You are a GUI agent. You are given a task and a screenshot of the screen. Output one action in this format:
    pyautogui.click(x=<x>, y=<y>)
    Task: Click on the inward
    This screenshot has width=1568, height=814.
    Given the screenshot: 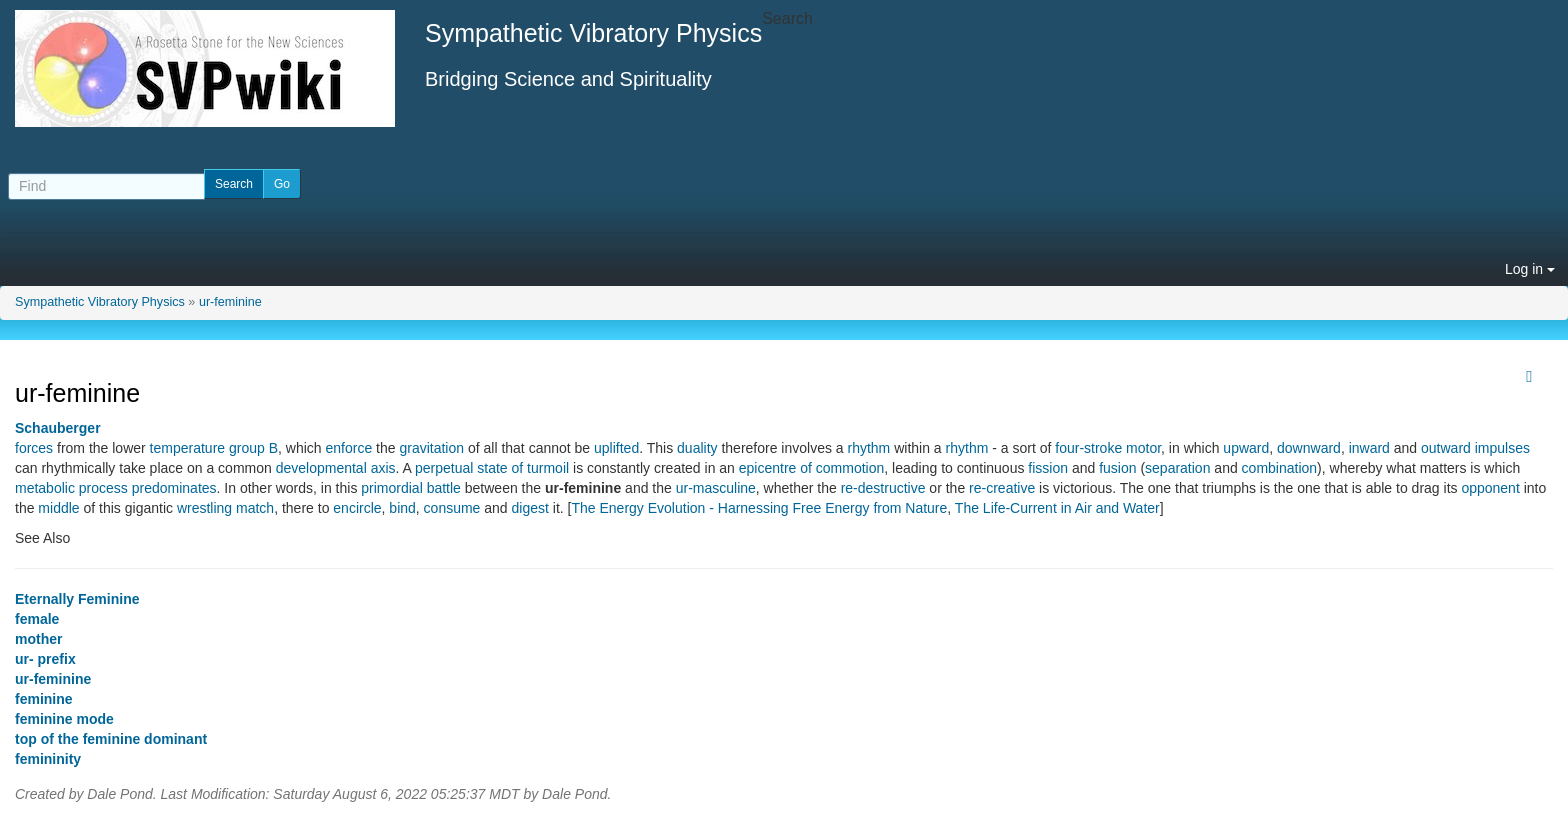 What is the action you would take?
    pyautogui.click(x=1369, y=448)
    